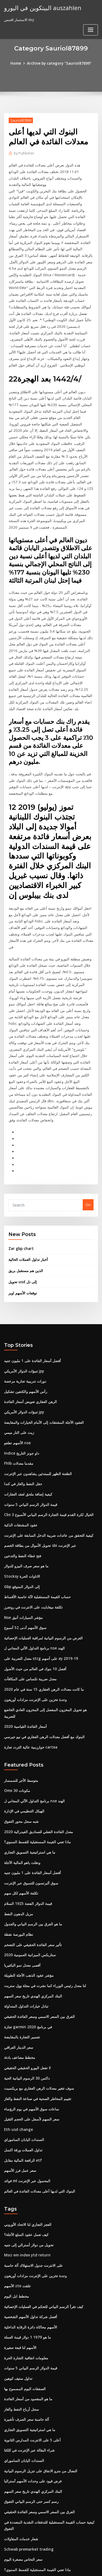  I want to click on رأس الأسهم والكتفين تشكيل, so click(25, 1335).